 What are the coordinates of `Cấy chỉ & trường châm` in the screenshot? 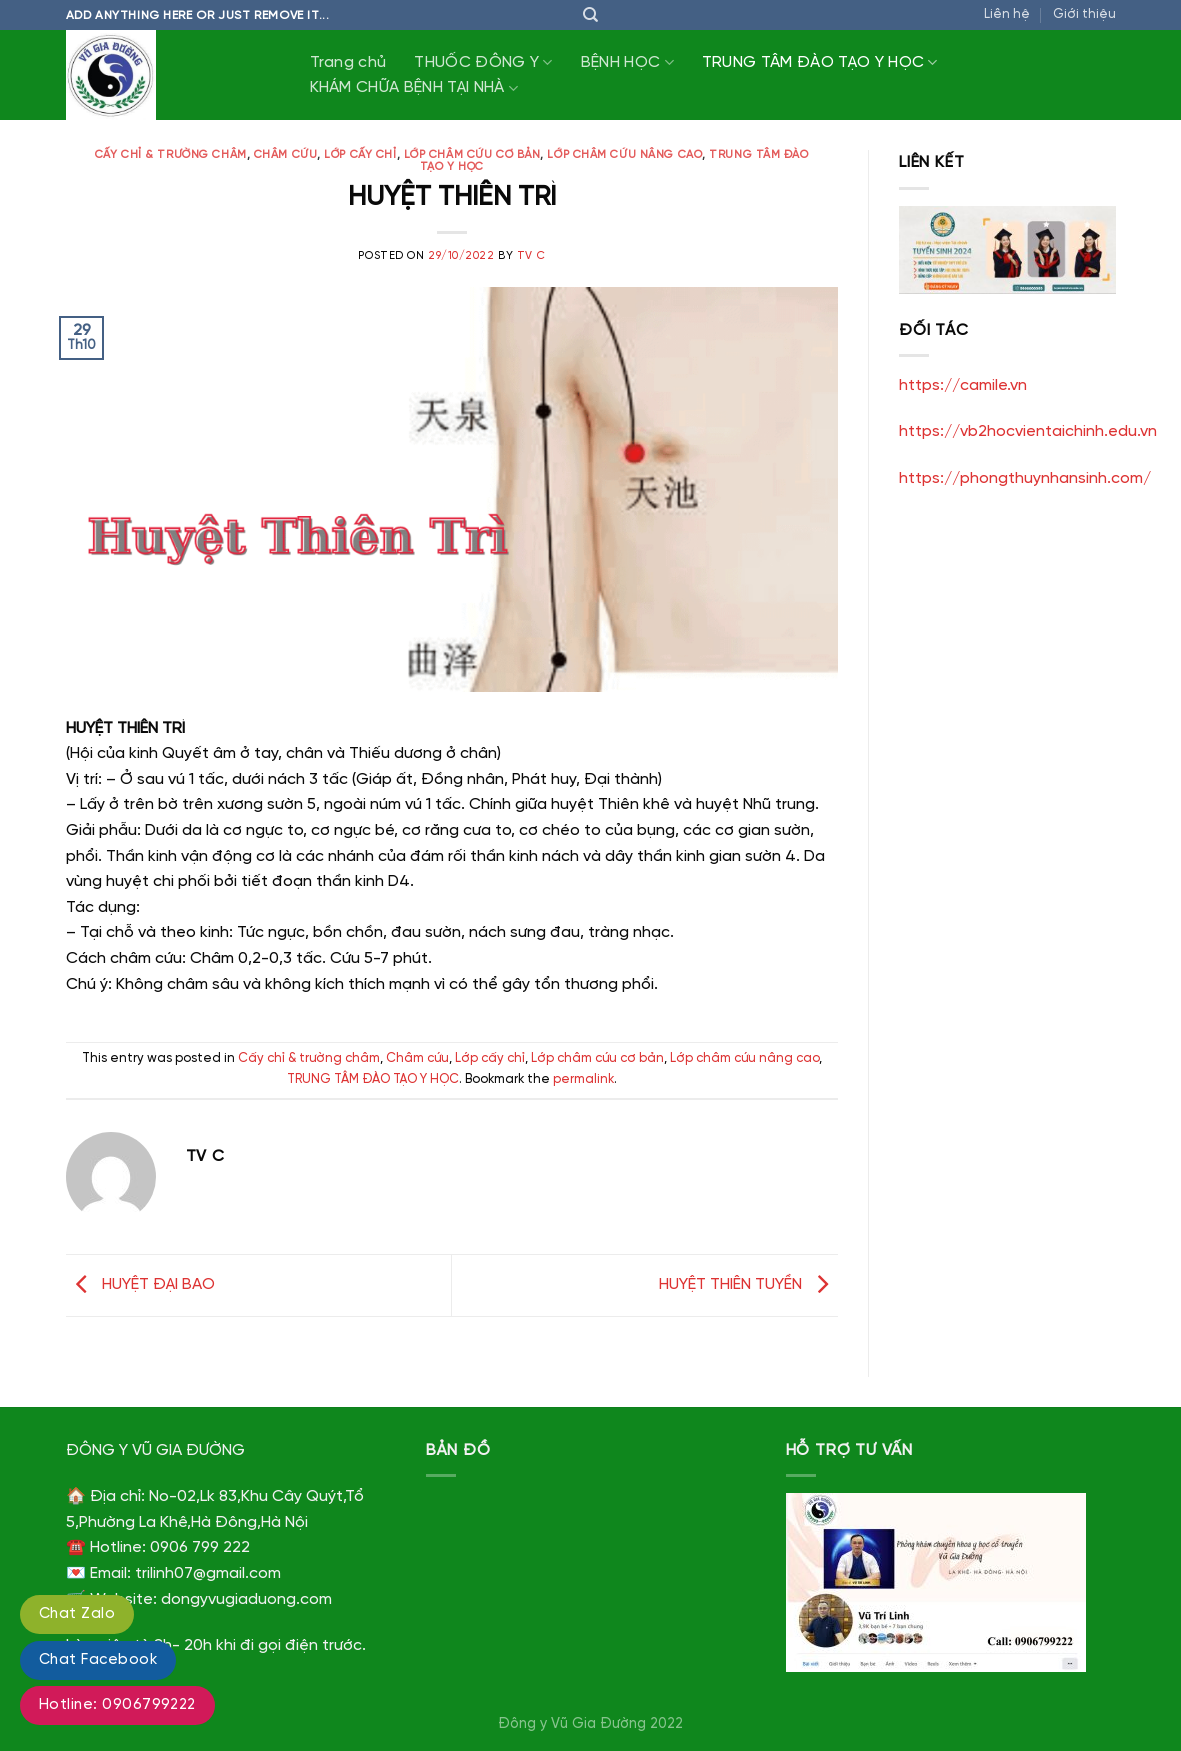 It's located at (171, 155).